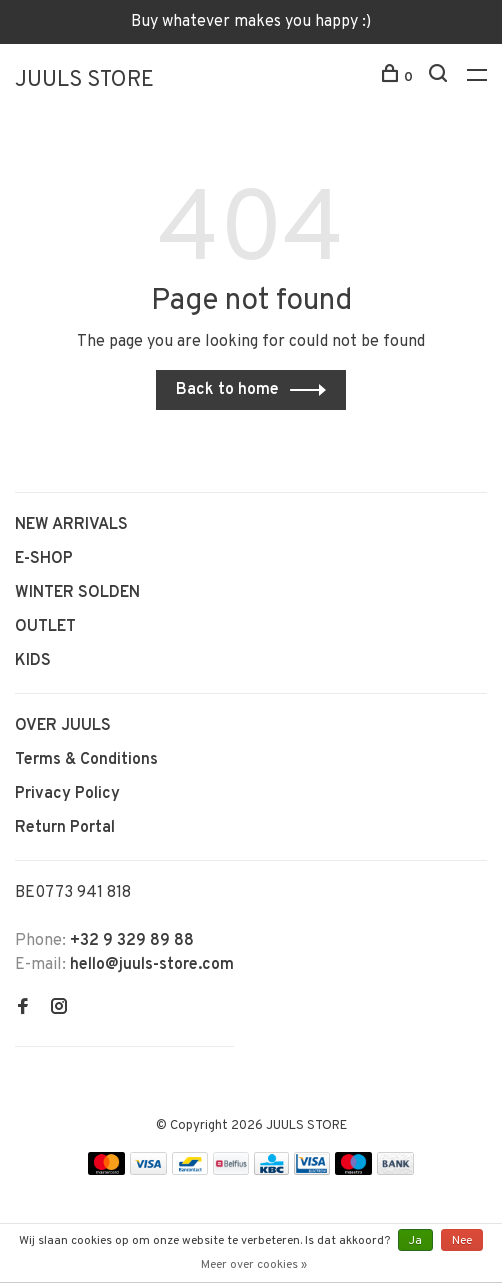  Describe the element at coordinates (227, 390) in the screenshot. I see `Back to home` at that location.